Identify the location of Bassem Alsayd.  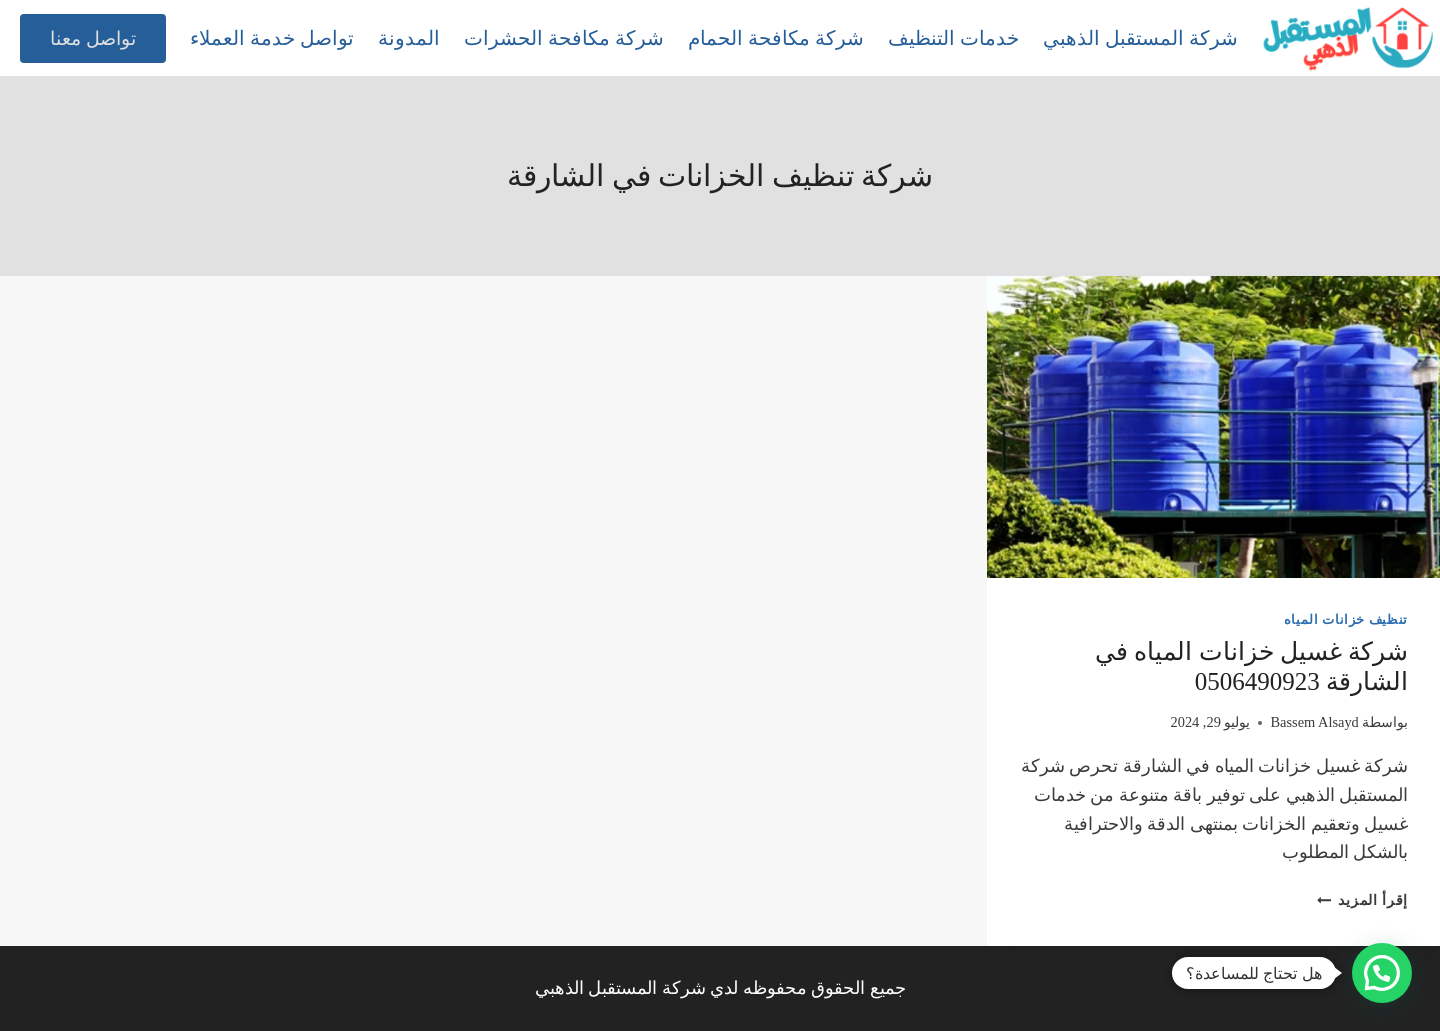
(1314, 722).